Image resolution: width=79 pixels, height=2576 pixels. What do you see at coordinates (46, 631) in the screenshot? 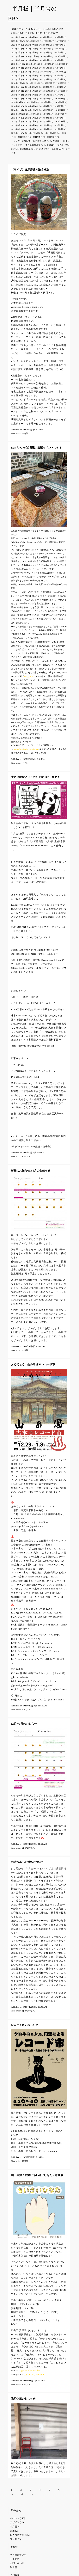
I see `2011年11月` at bounding box center [46, 631].